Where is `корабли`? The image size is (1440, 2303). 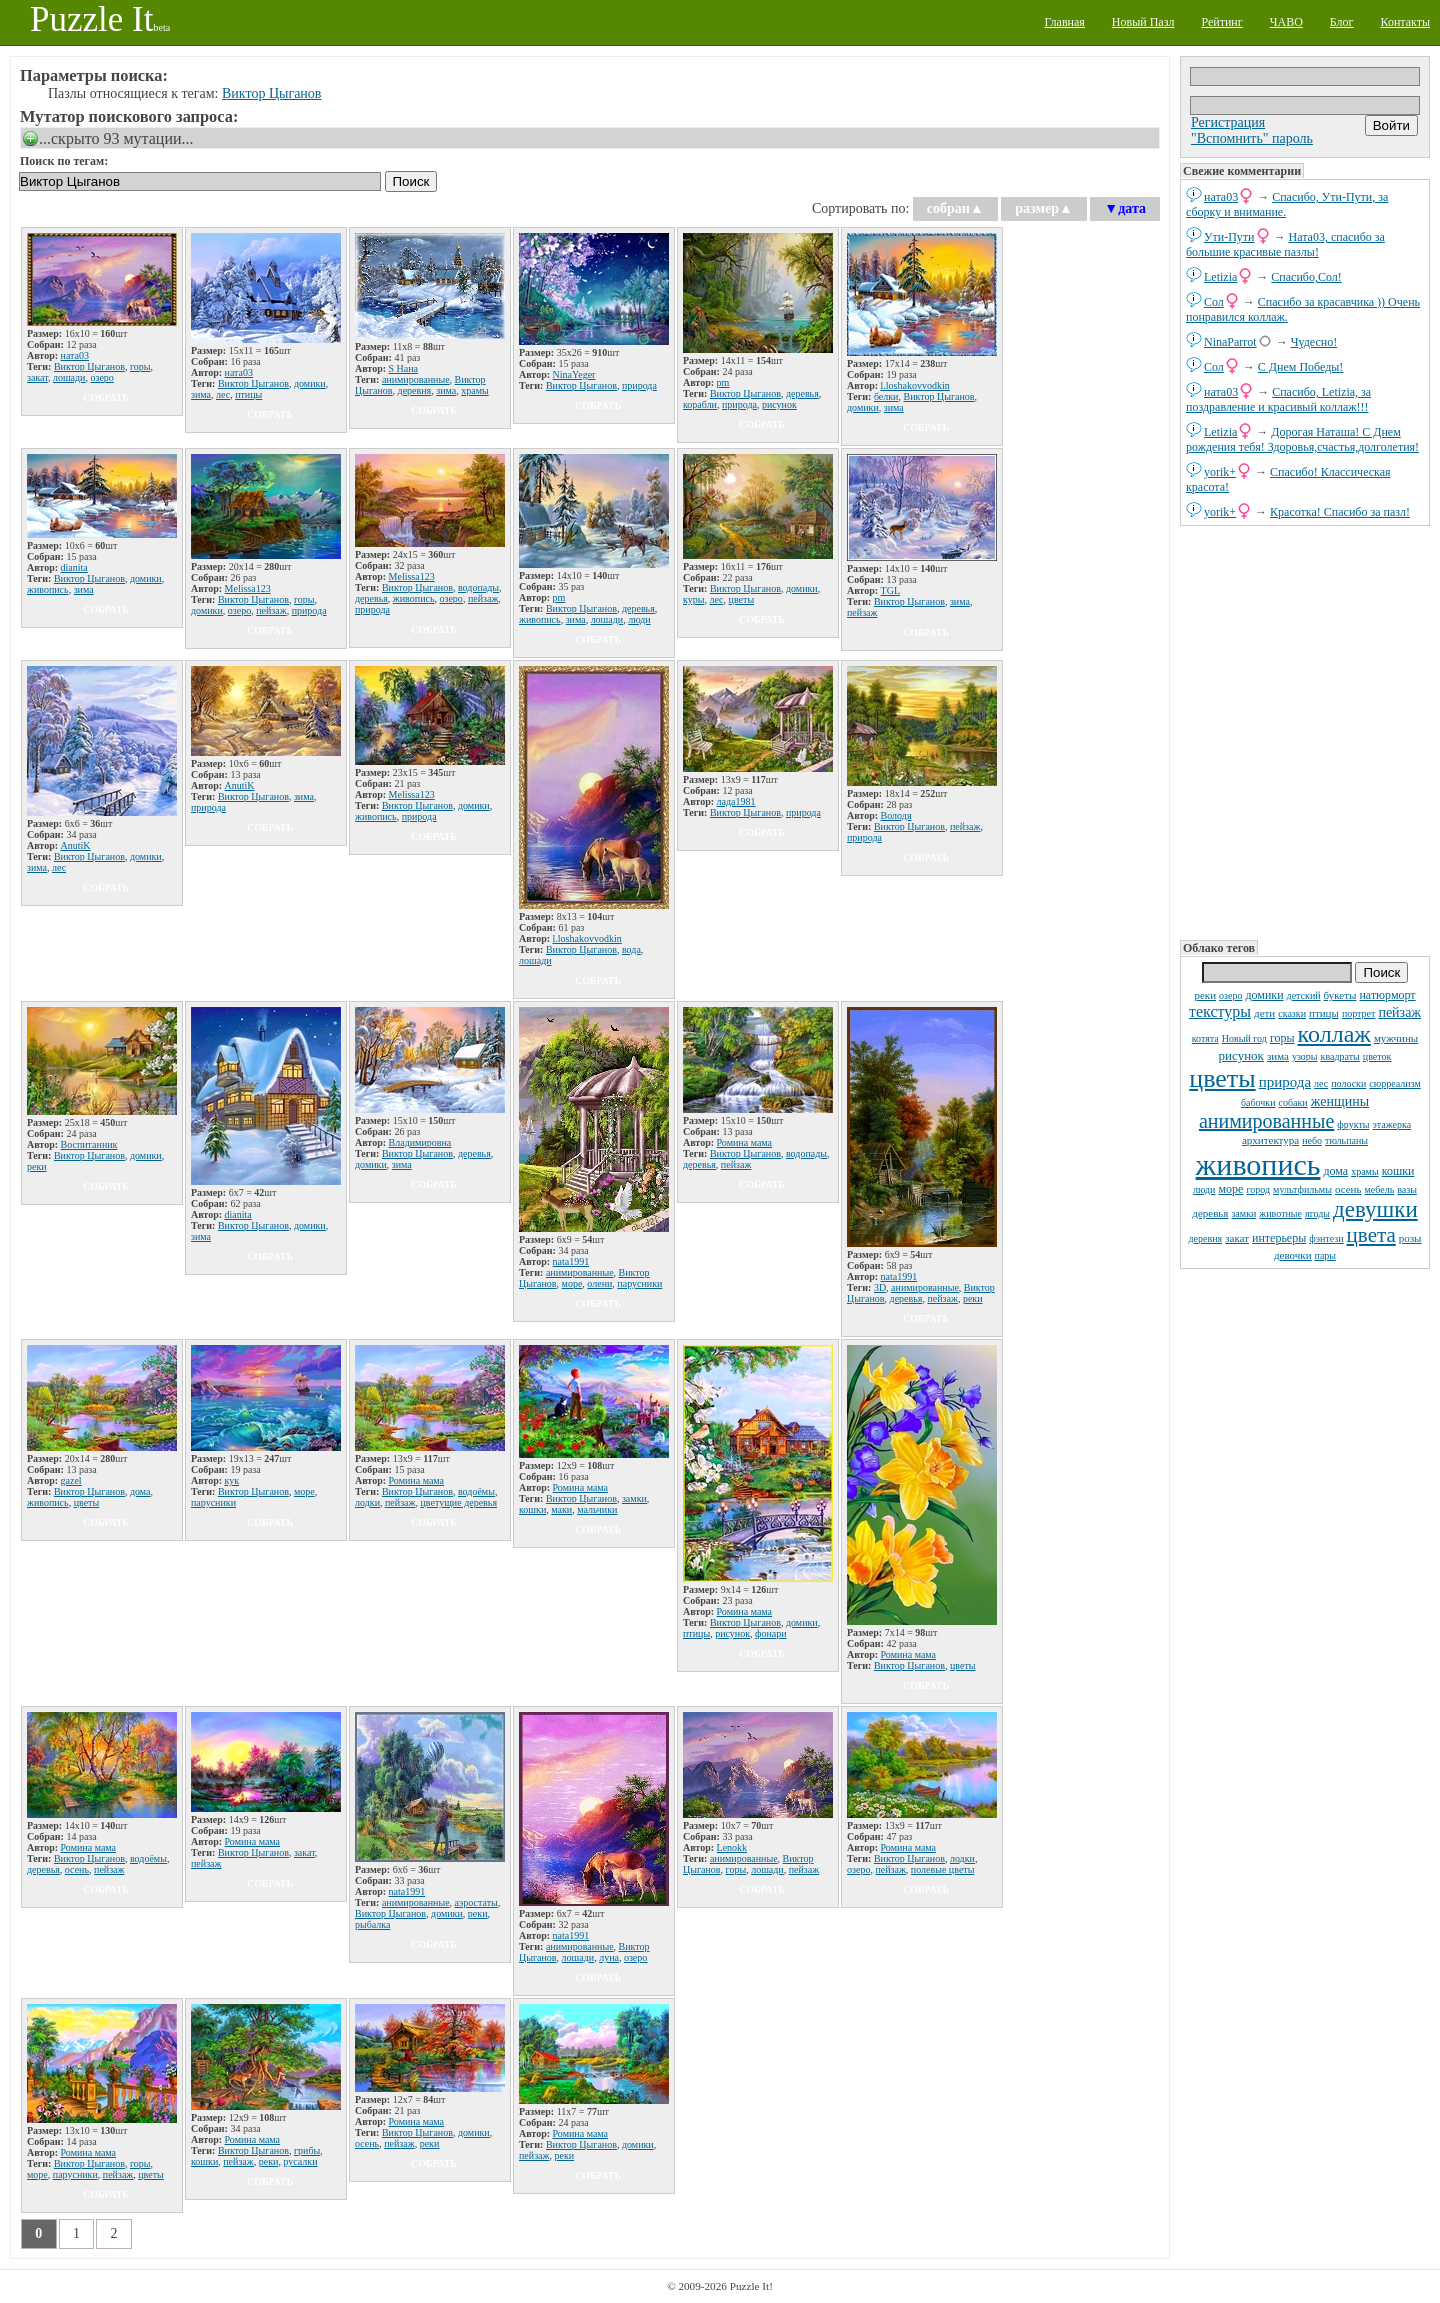 корабли is located at coordinates (700, 404).